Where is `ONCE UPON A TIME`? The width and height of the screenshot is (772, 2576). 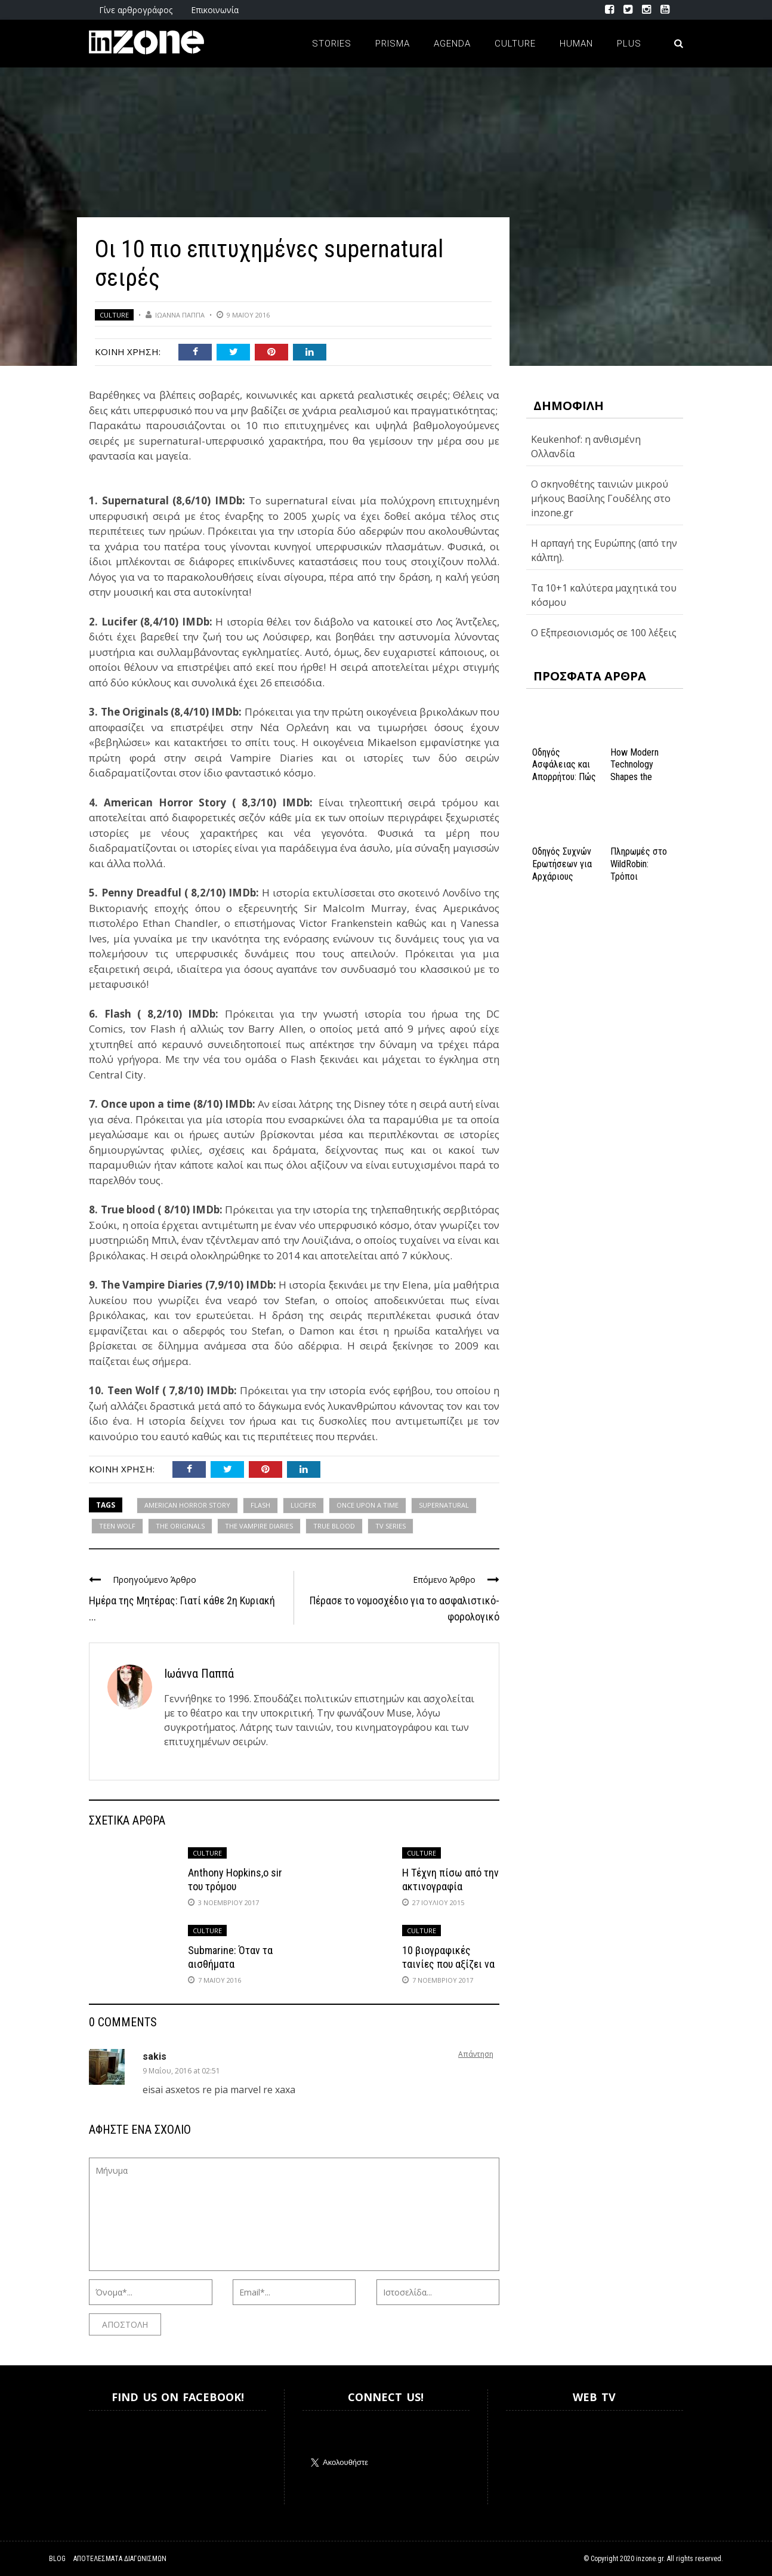 ONCE UPON A TIME is located at coordinates (367, 1504).